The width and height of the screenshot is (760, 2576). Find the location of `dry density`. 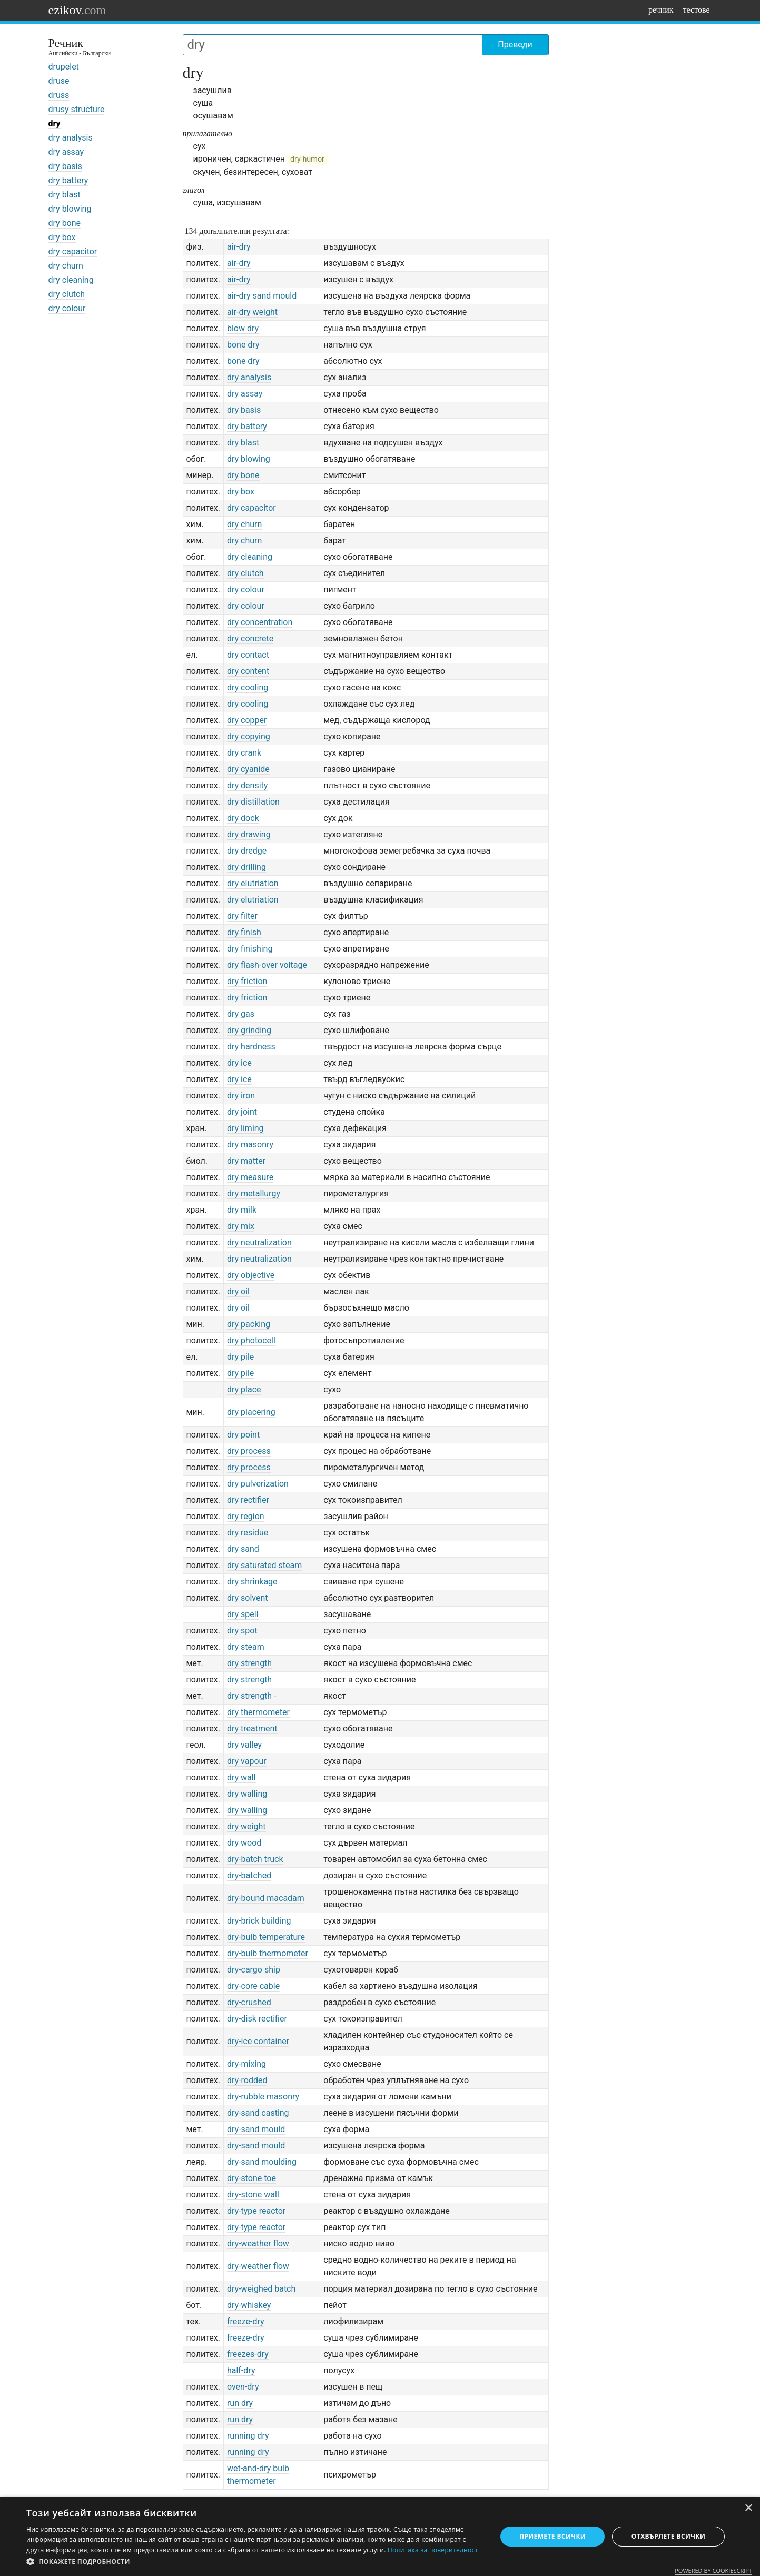

dry density is located at coordinates (247, 785).